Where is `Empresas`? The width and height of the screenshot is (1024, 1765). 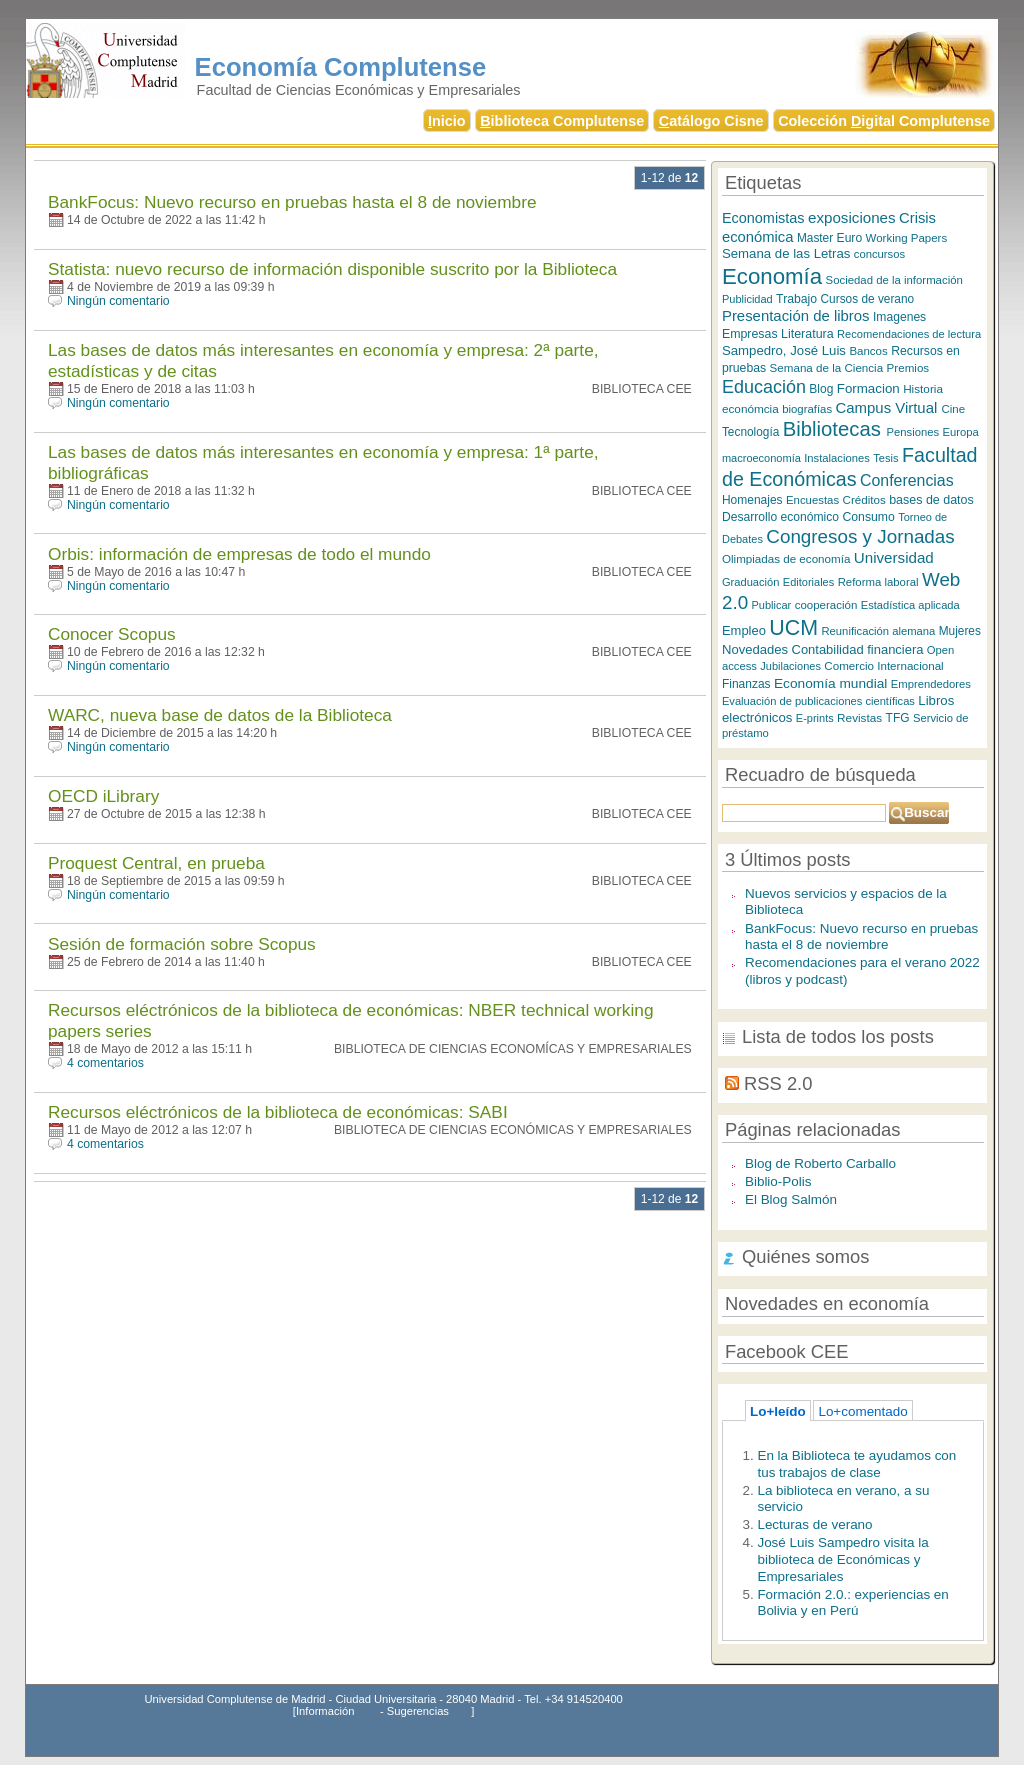
Empresas is located at coordinates (750, 334).